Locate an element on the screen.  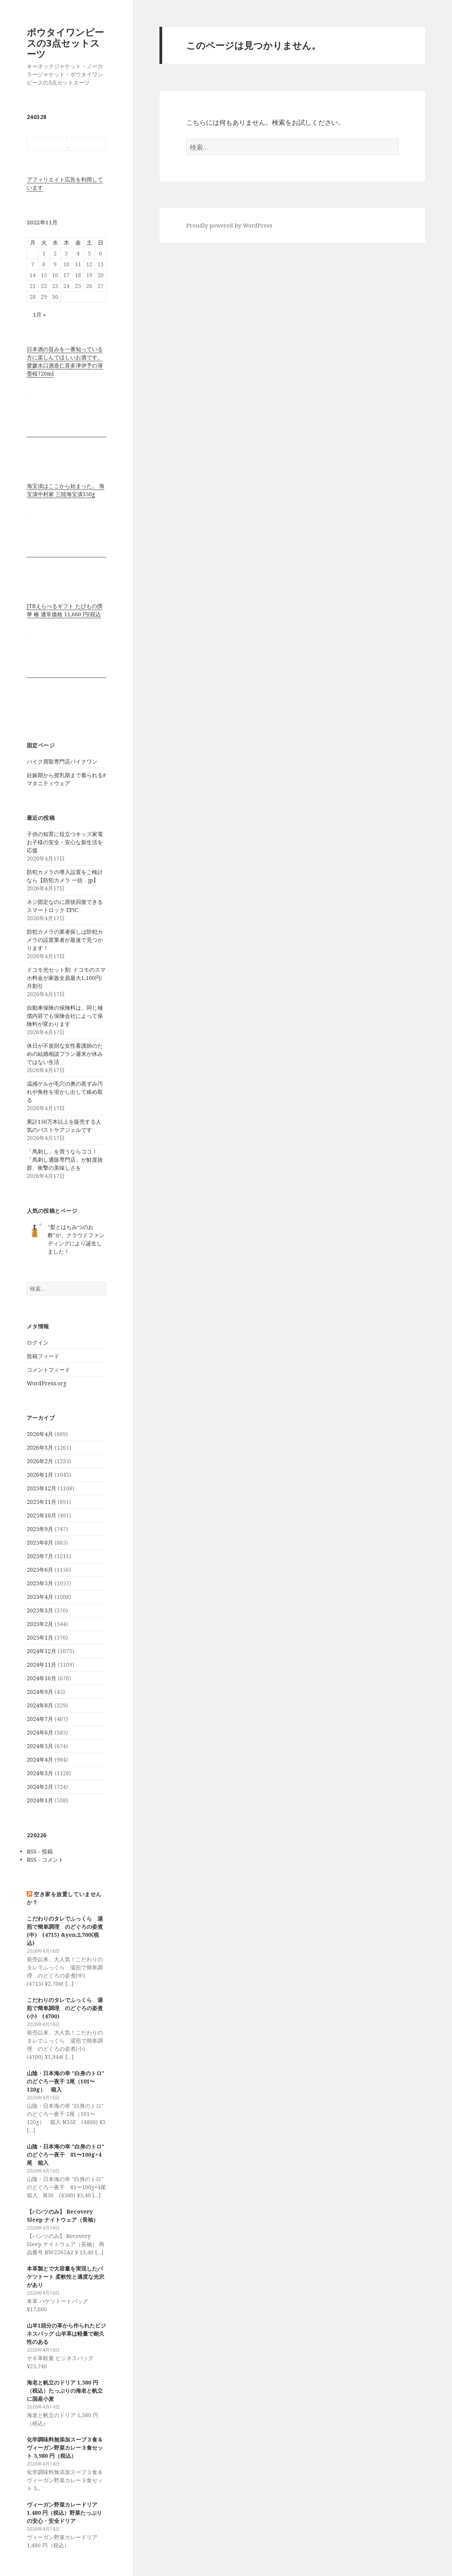
山陰・日本海の幸 "白身のトロ" のどぐろ一夜干 81〜100g×4尾 箱入 is located at coordinates (65, 2154).